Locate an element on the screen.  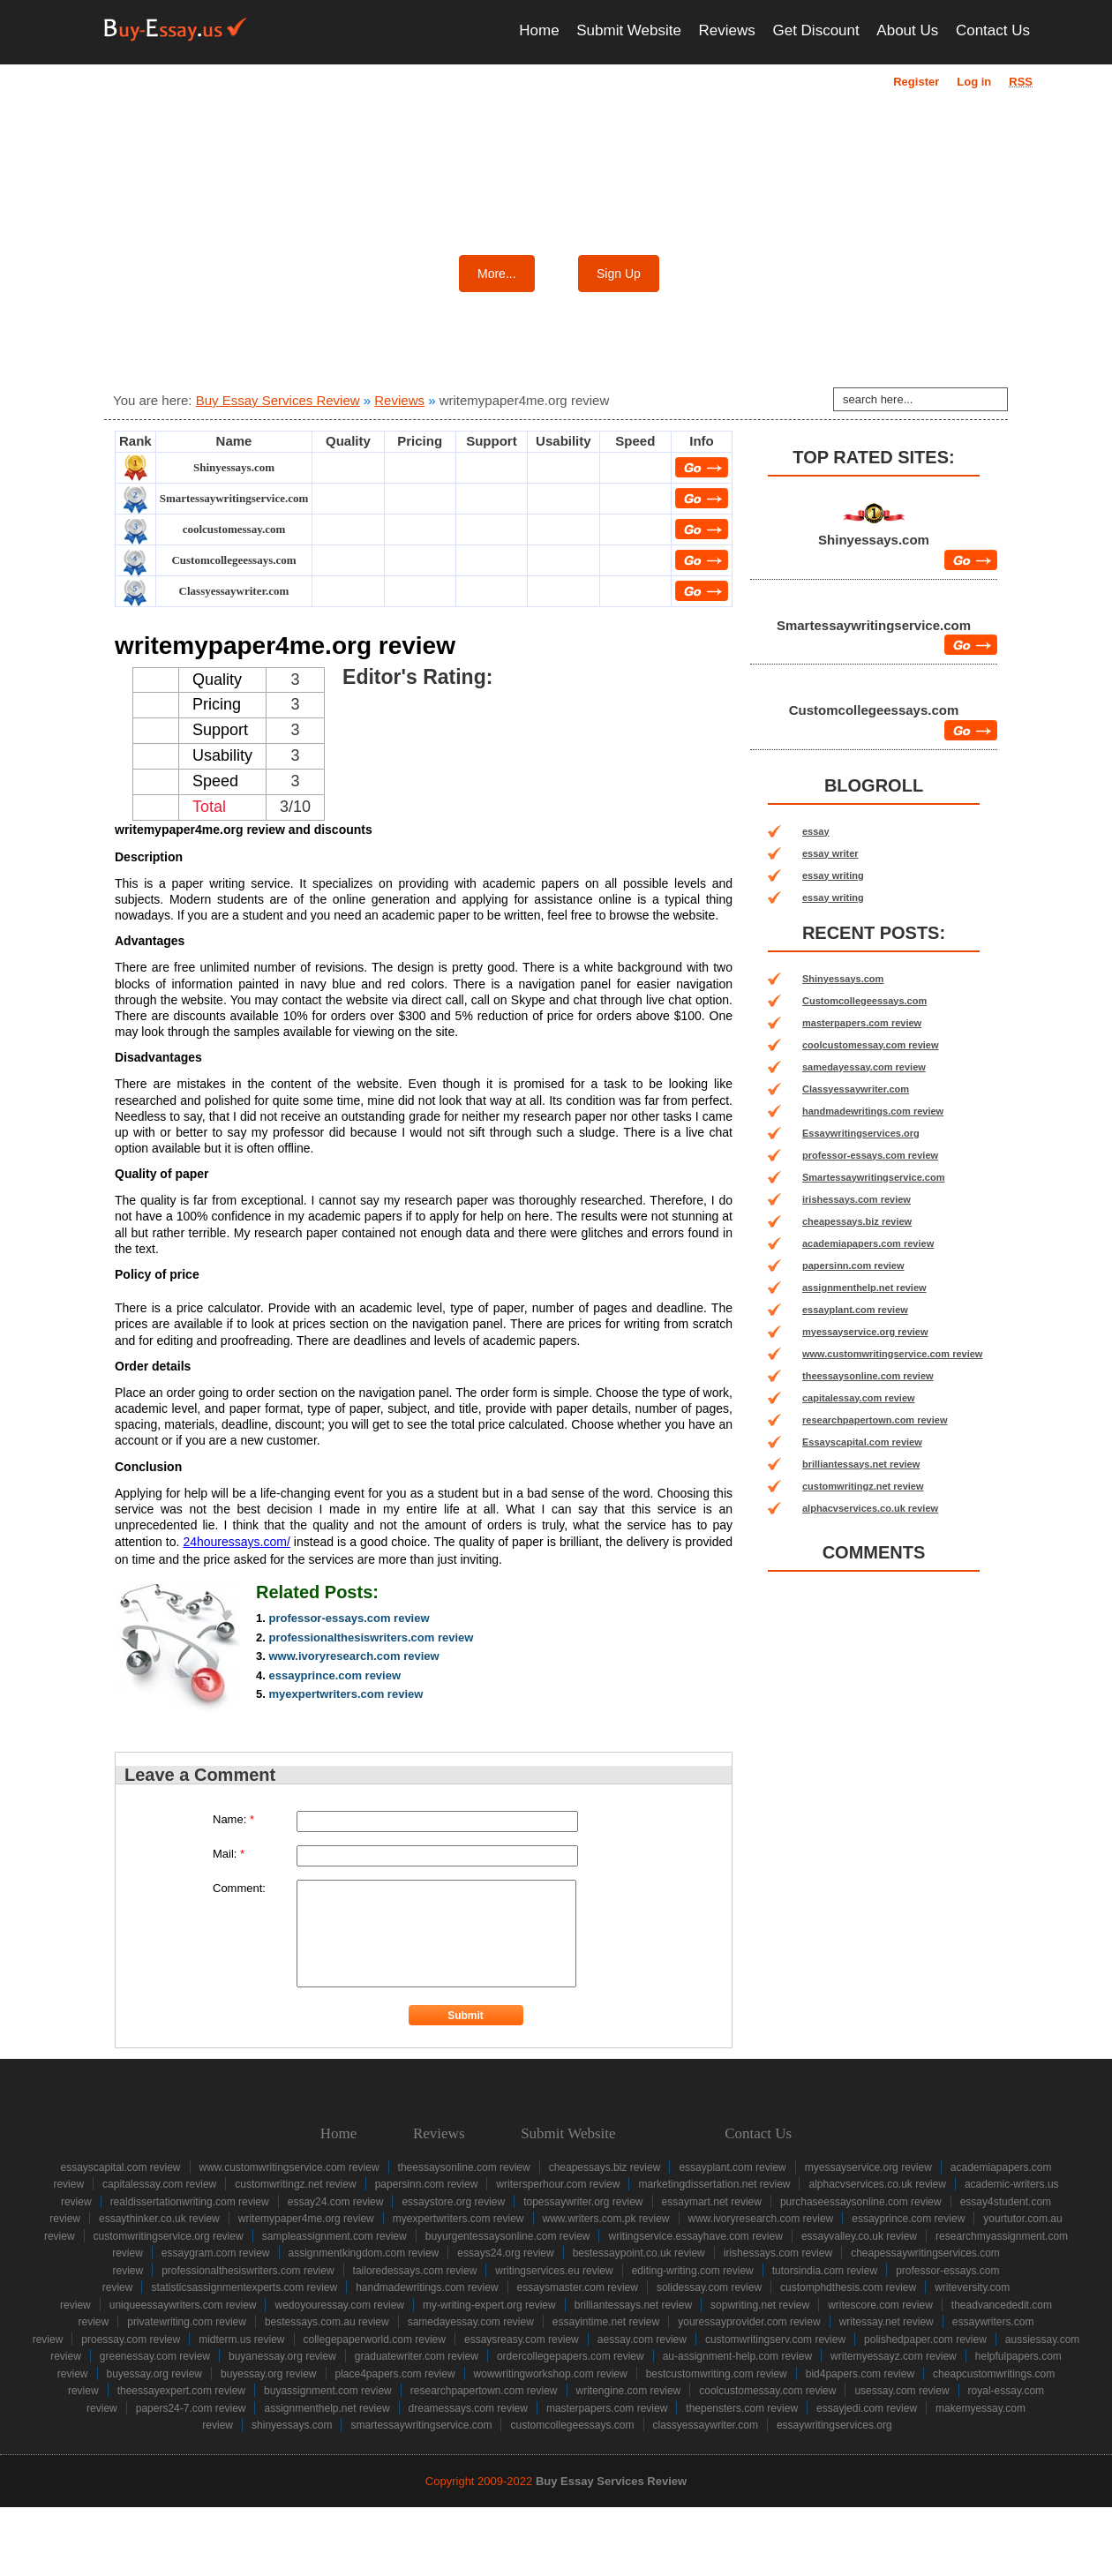
wedoyouressay.com review is located at coordinates (339, 2305).